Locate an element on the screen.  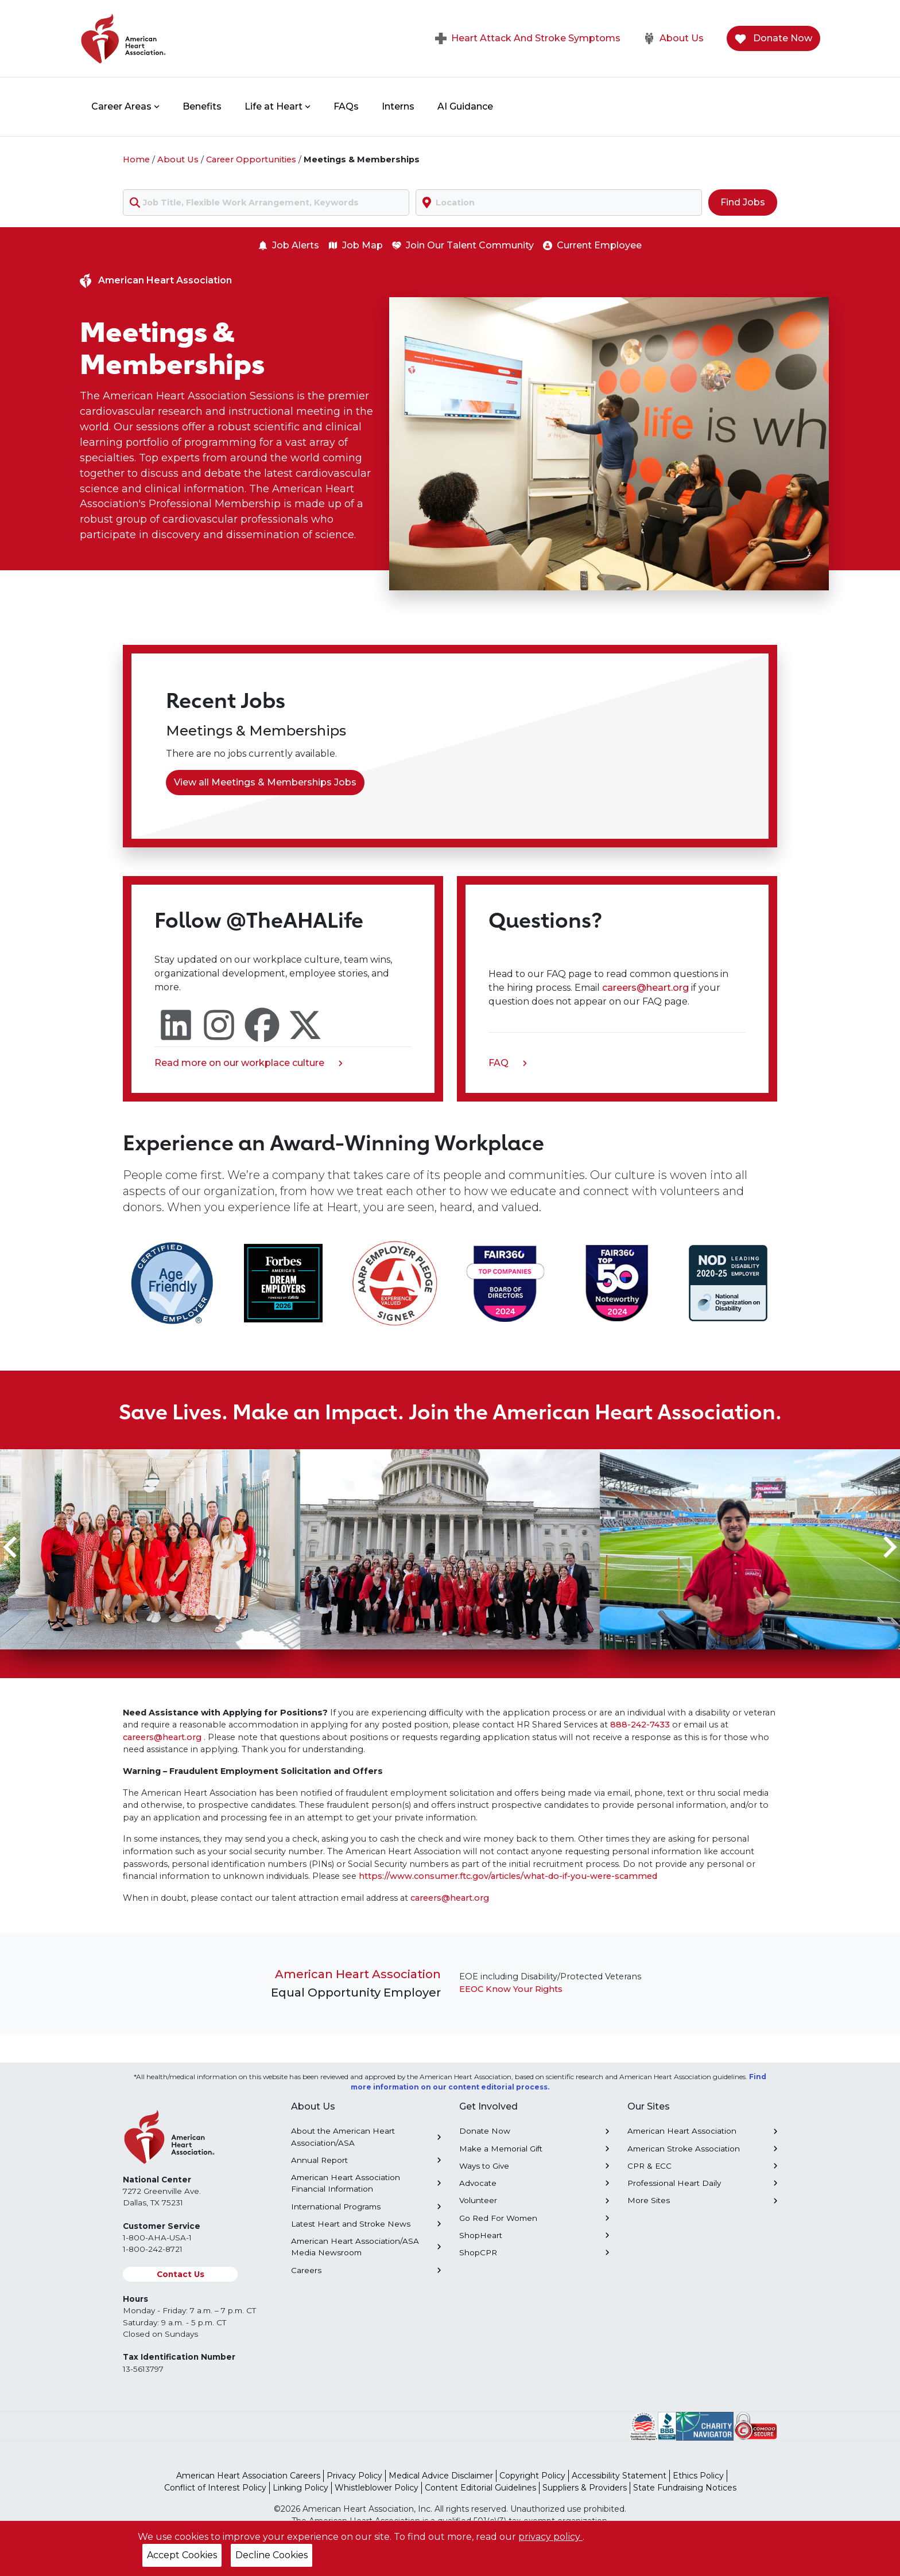
888-242-7433 is located at coordinates (640, 1724).